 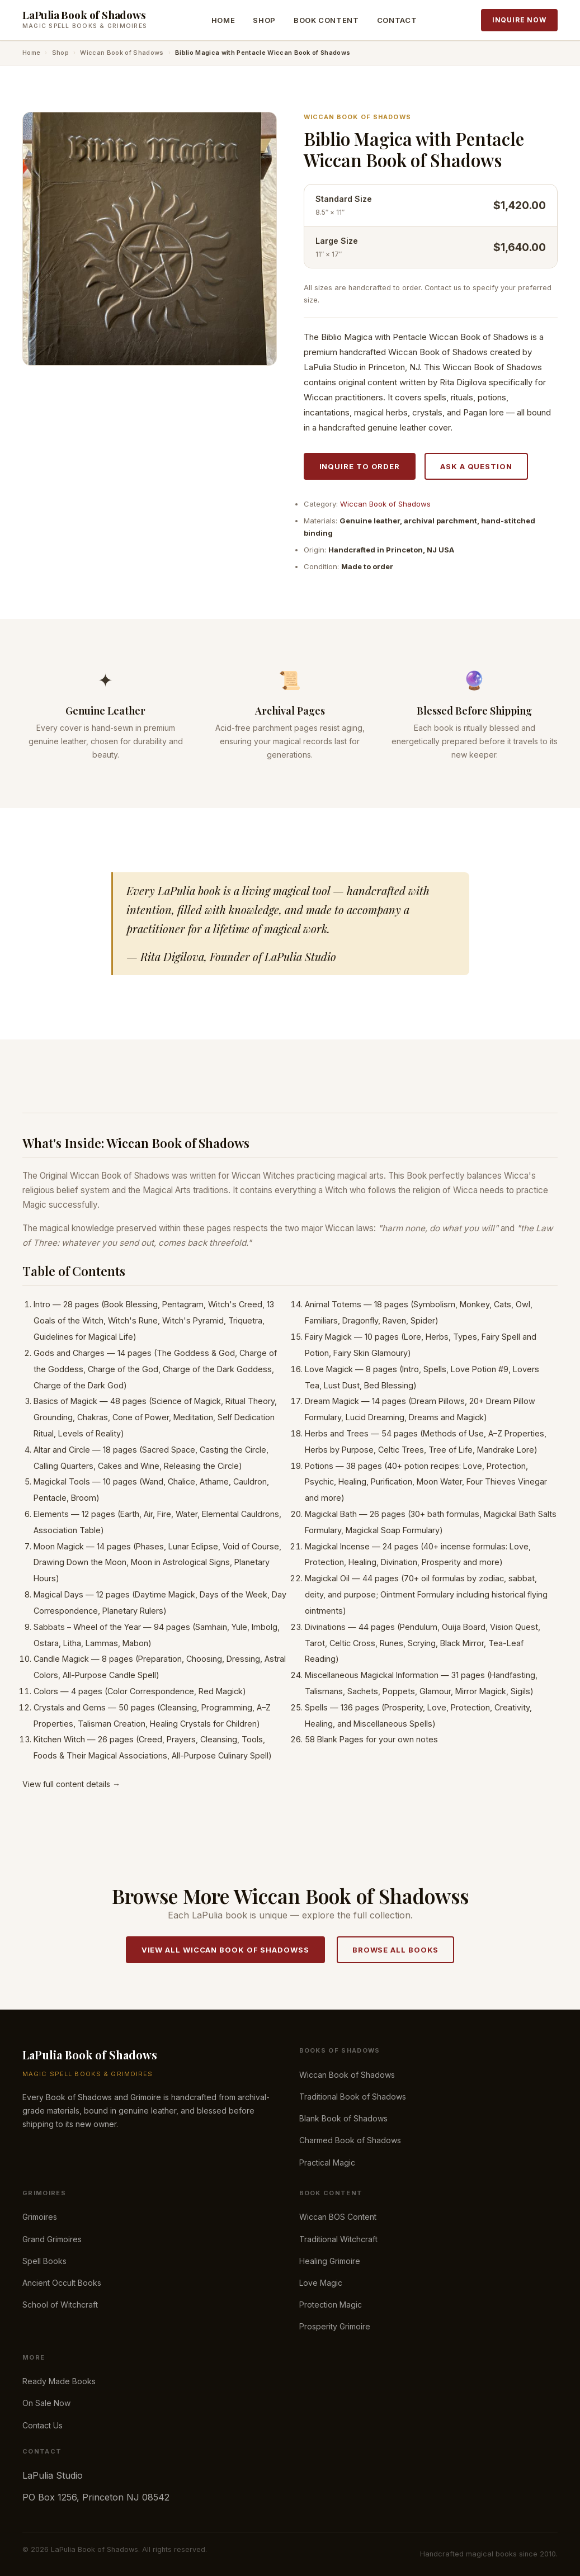 What do you see at coordinates (329, 2261) in the screenshot?
I see `Healing Grimoire` at bounding box center [329, 2261].